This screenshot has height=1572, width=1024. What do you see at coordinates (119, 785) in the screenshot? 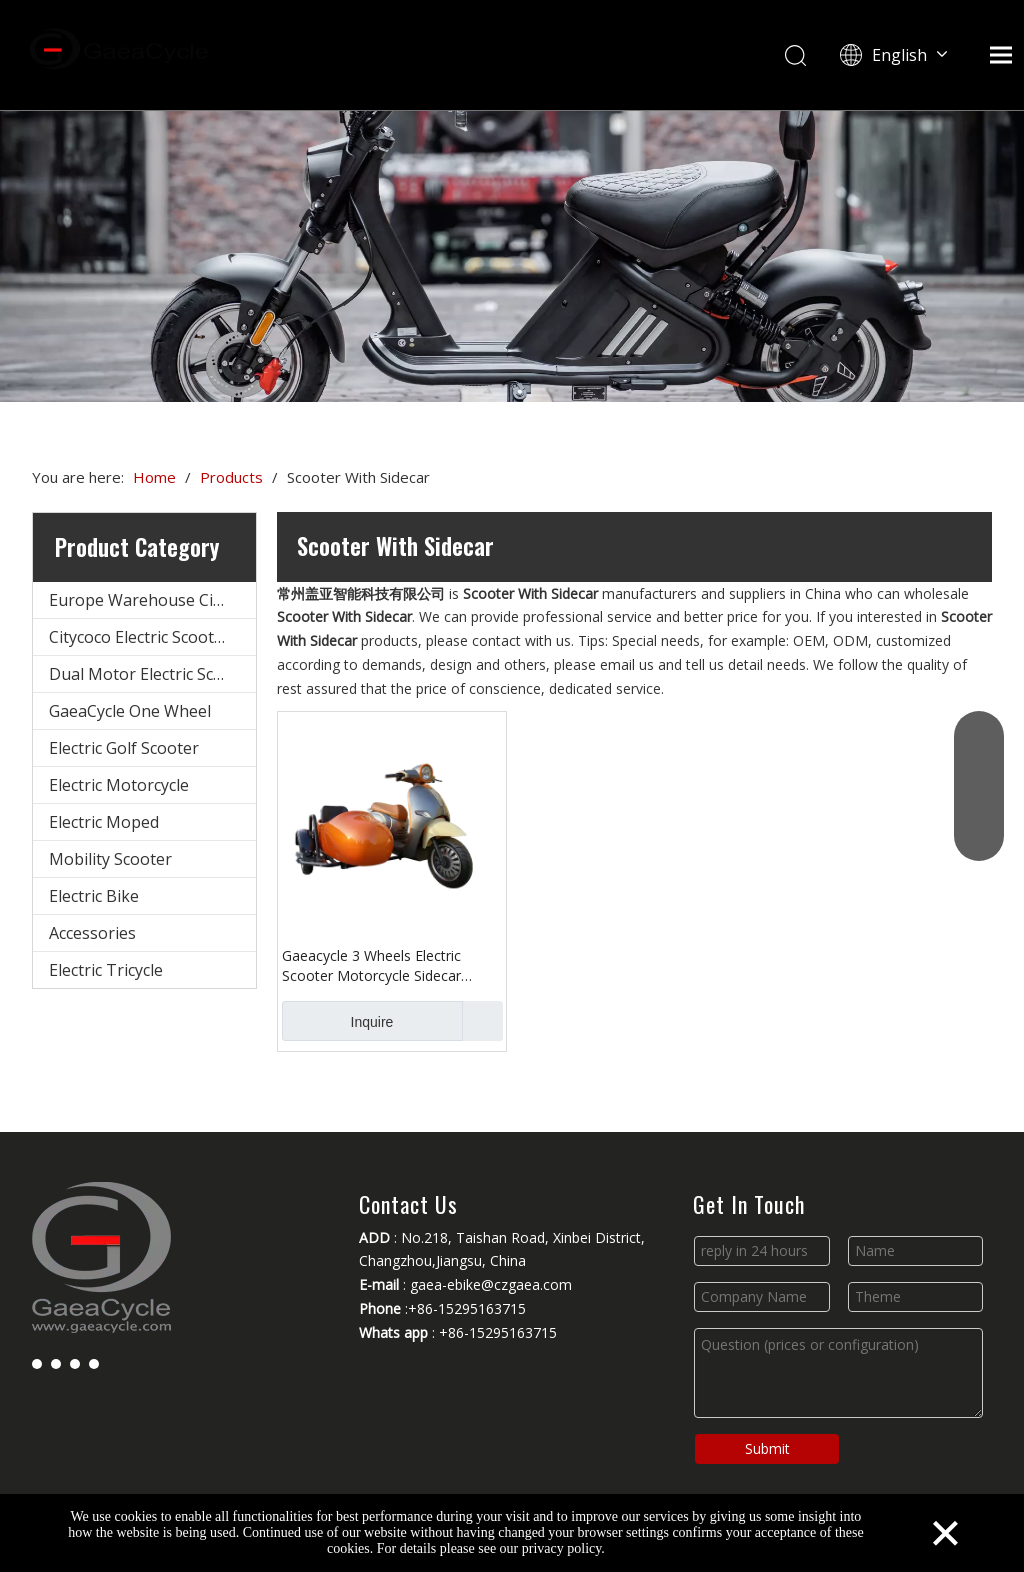
I see `Electric Motorcycle` at bounding box center [119, 785].